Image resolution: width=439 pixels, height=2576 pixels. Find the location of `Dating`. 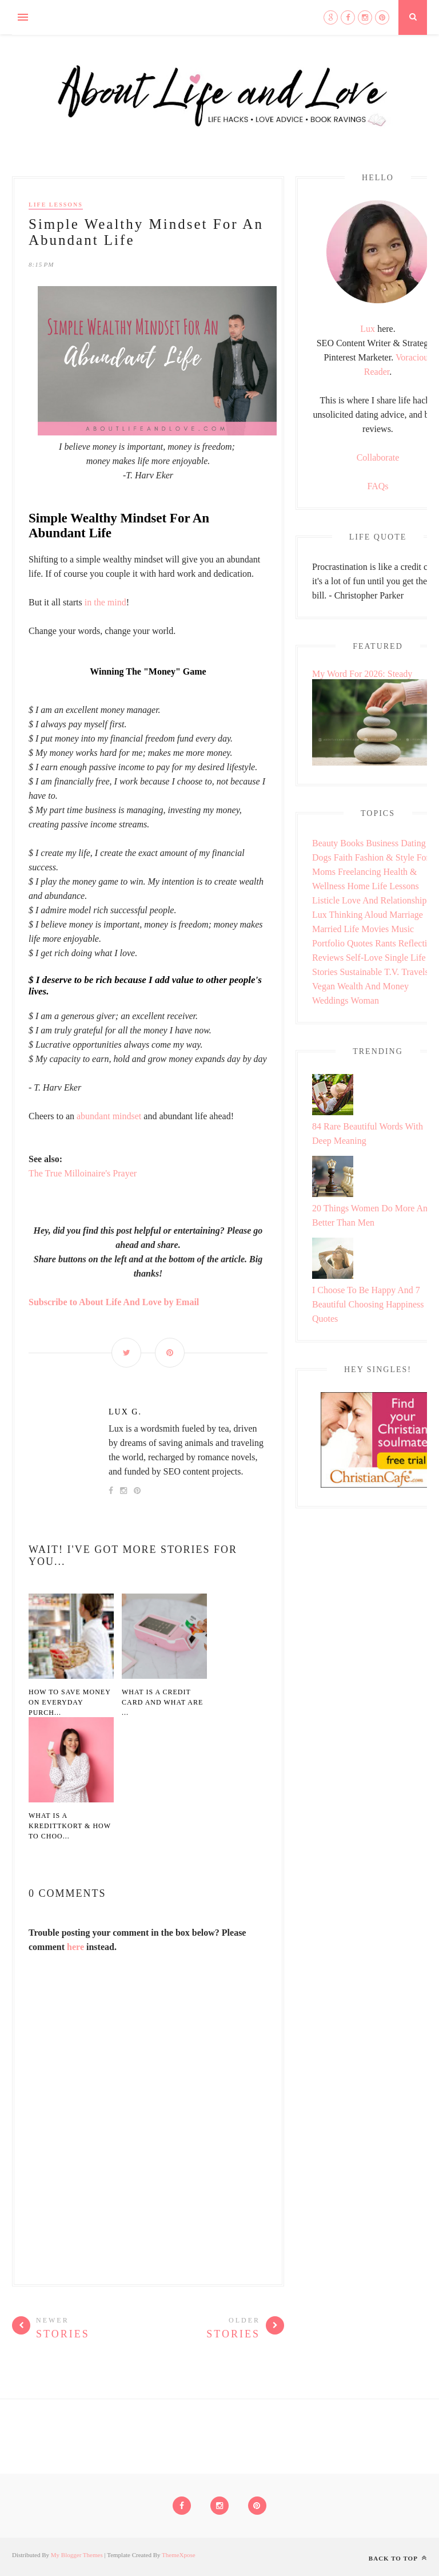

Dating is located at coordinates (413, 843).